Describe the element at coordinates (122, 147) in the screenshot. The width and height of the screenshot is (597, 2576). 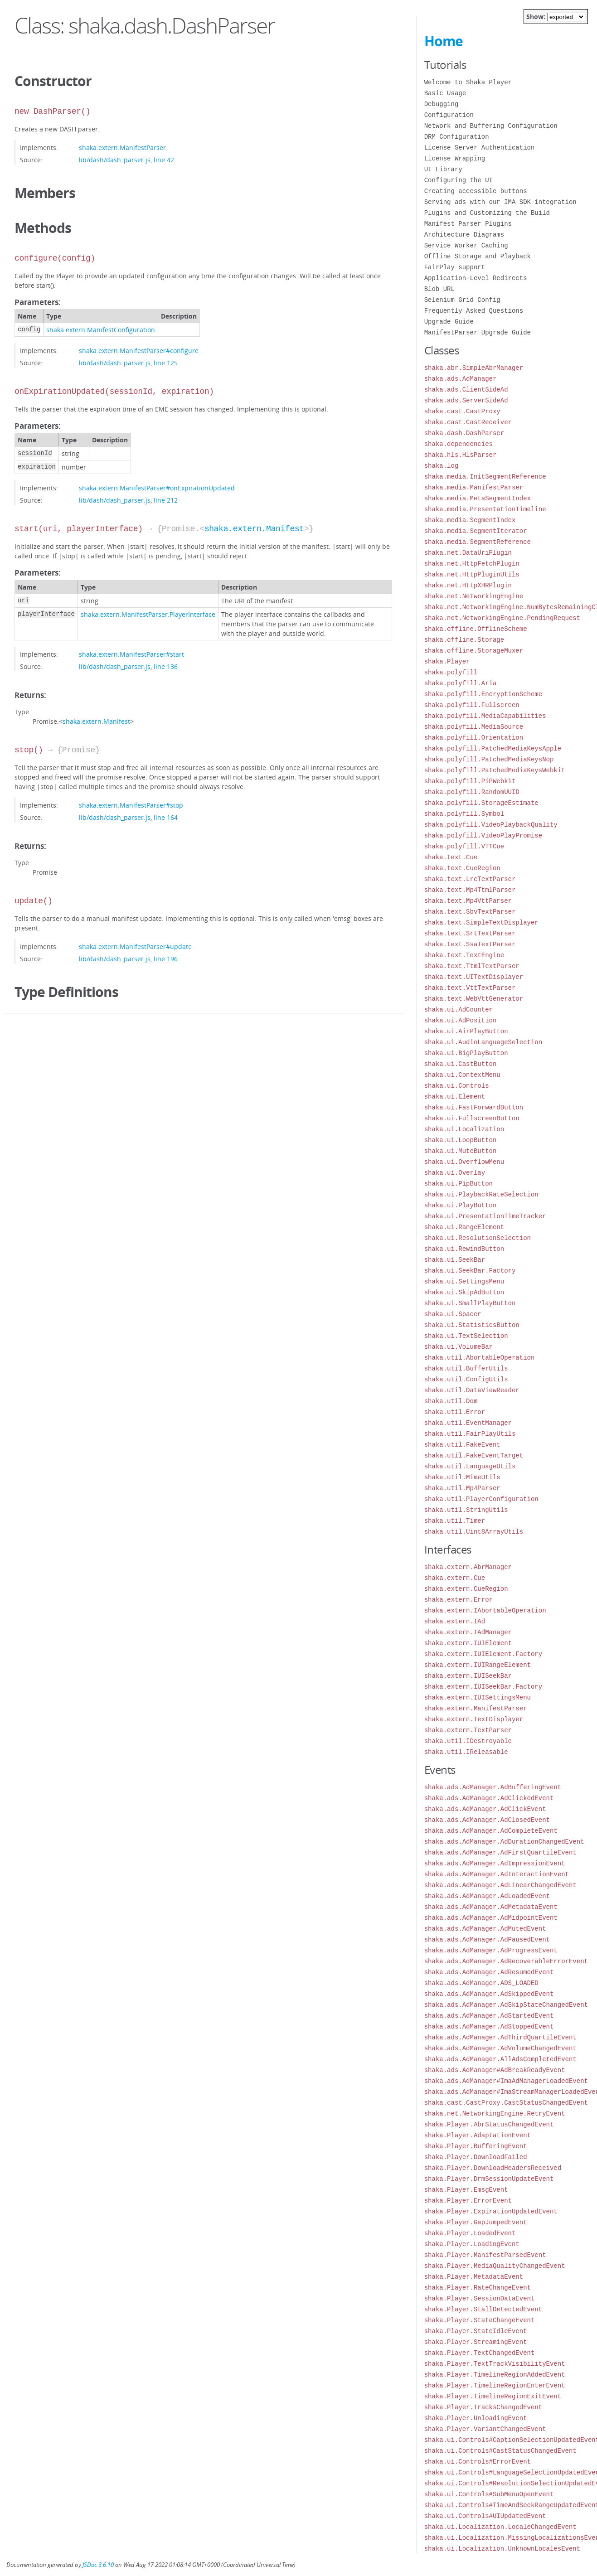
I see `shaka.extern.ManifestParser` at that location.